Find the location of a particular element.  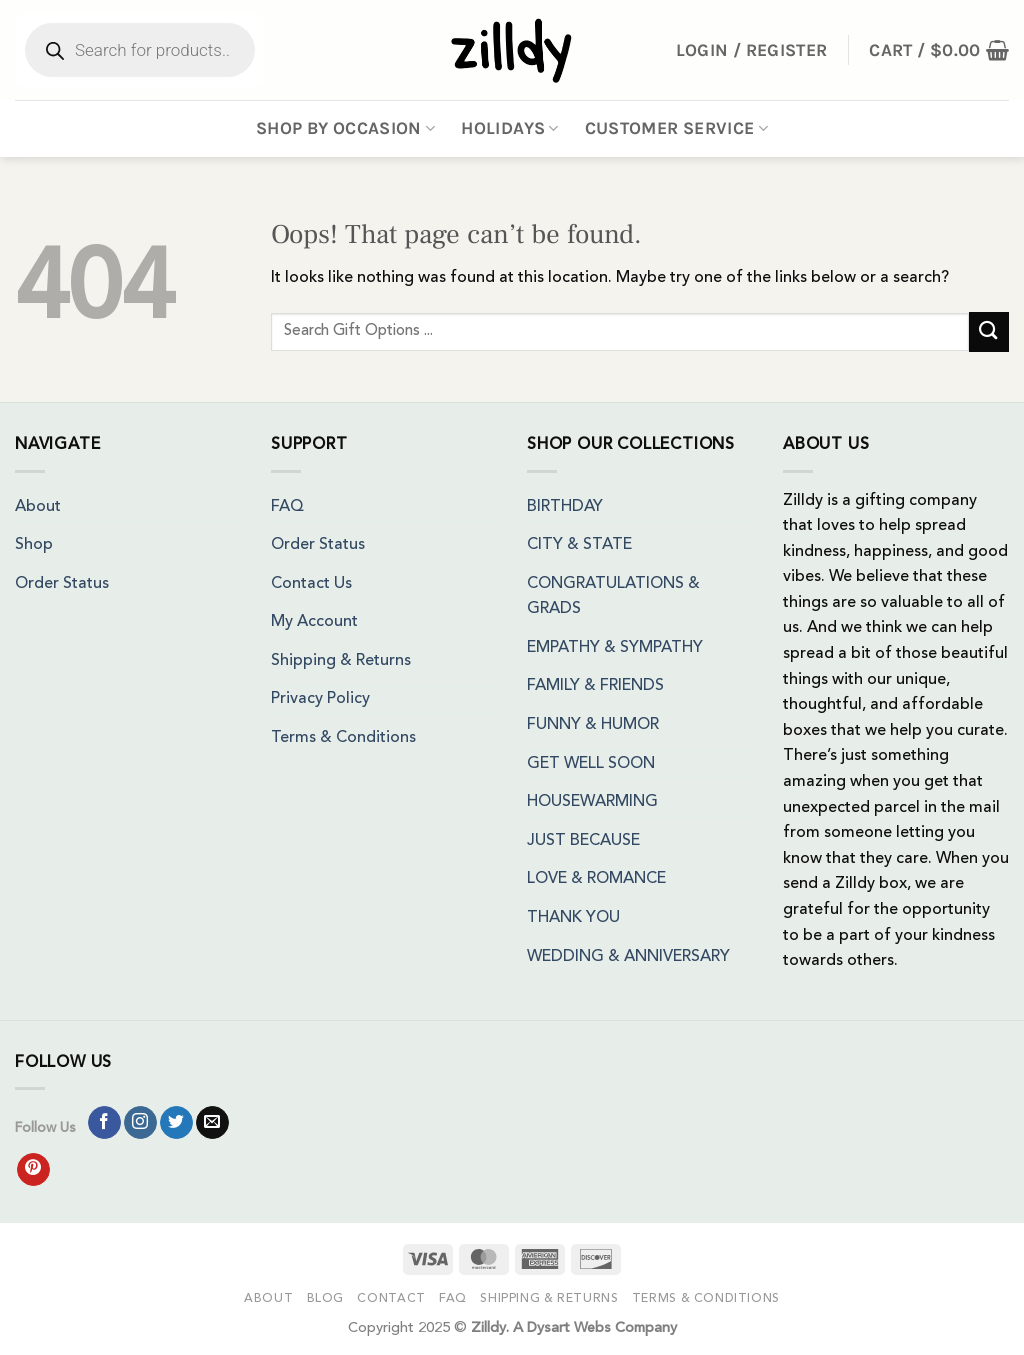

Contact is located at coordinates (391, 1299).